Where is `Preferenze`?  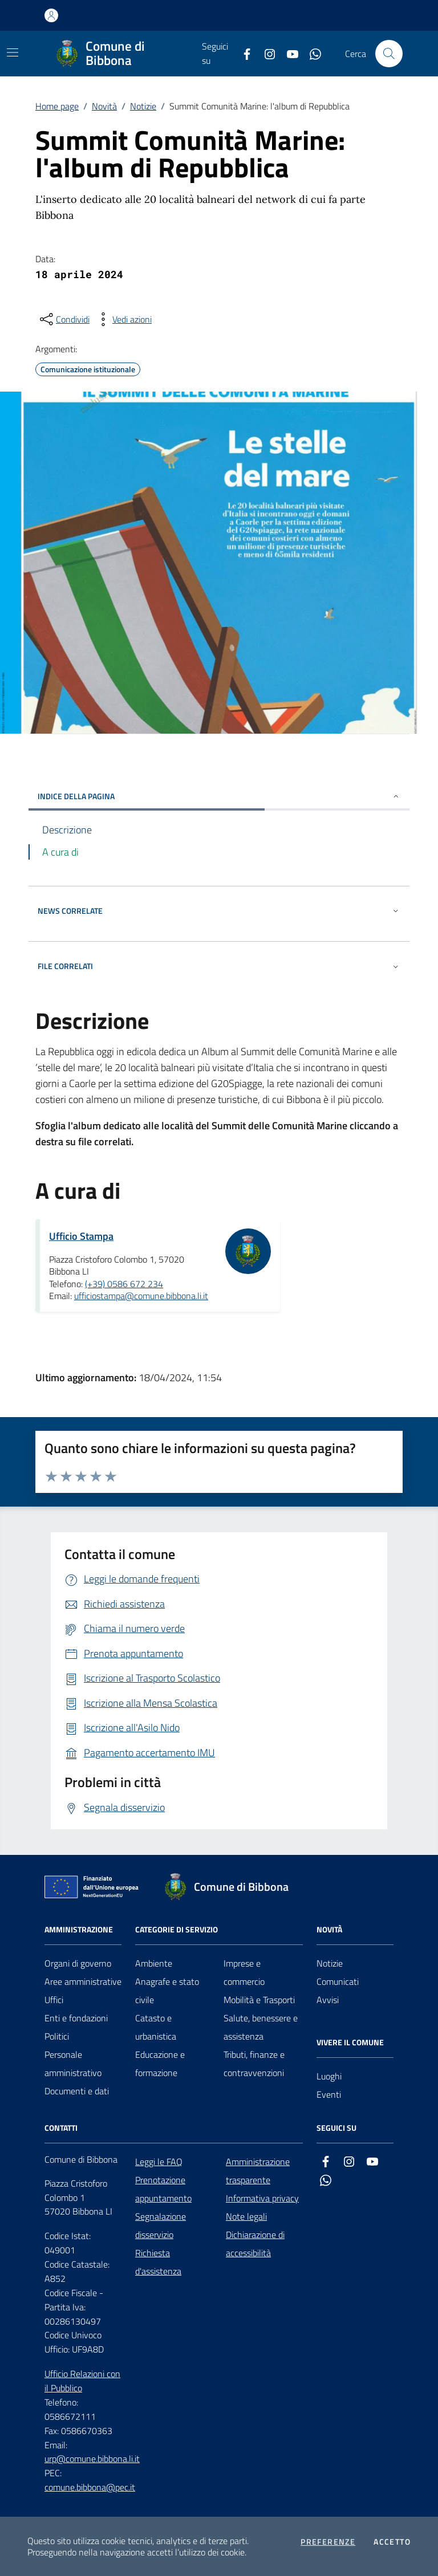
Preferenze is located at coordinates (328, 2542).